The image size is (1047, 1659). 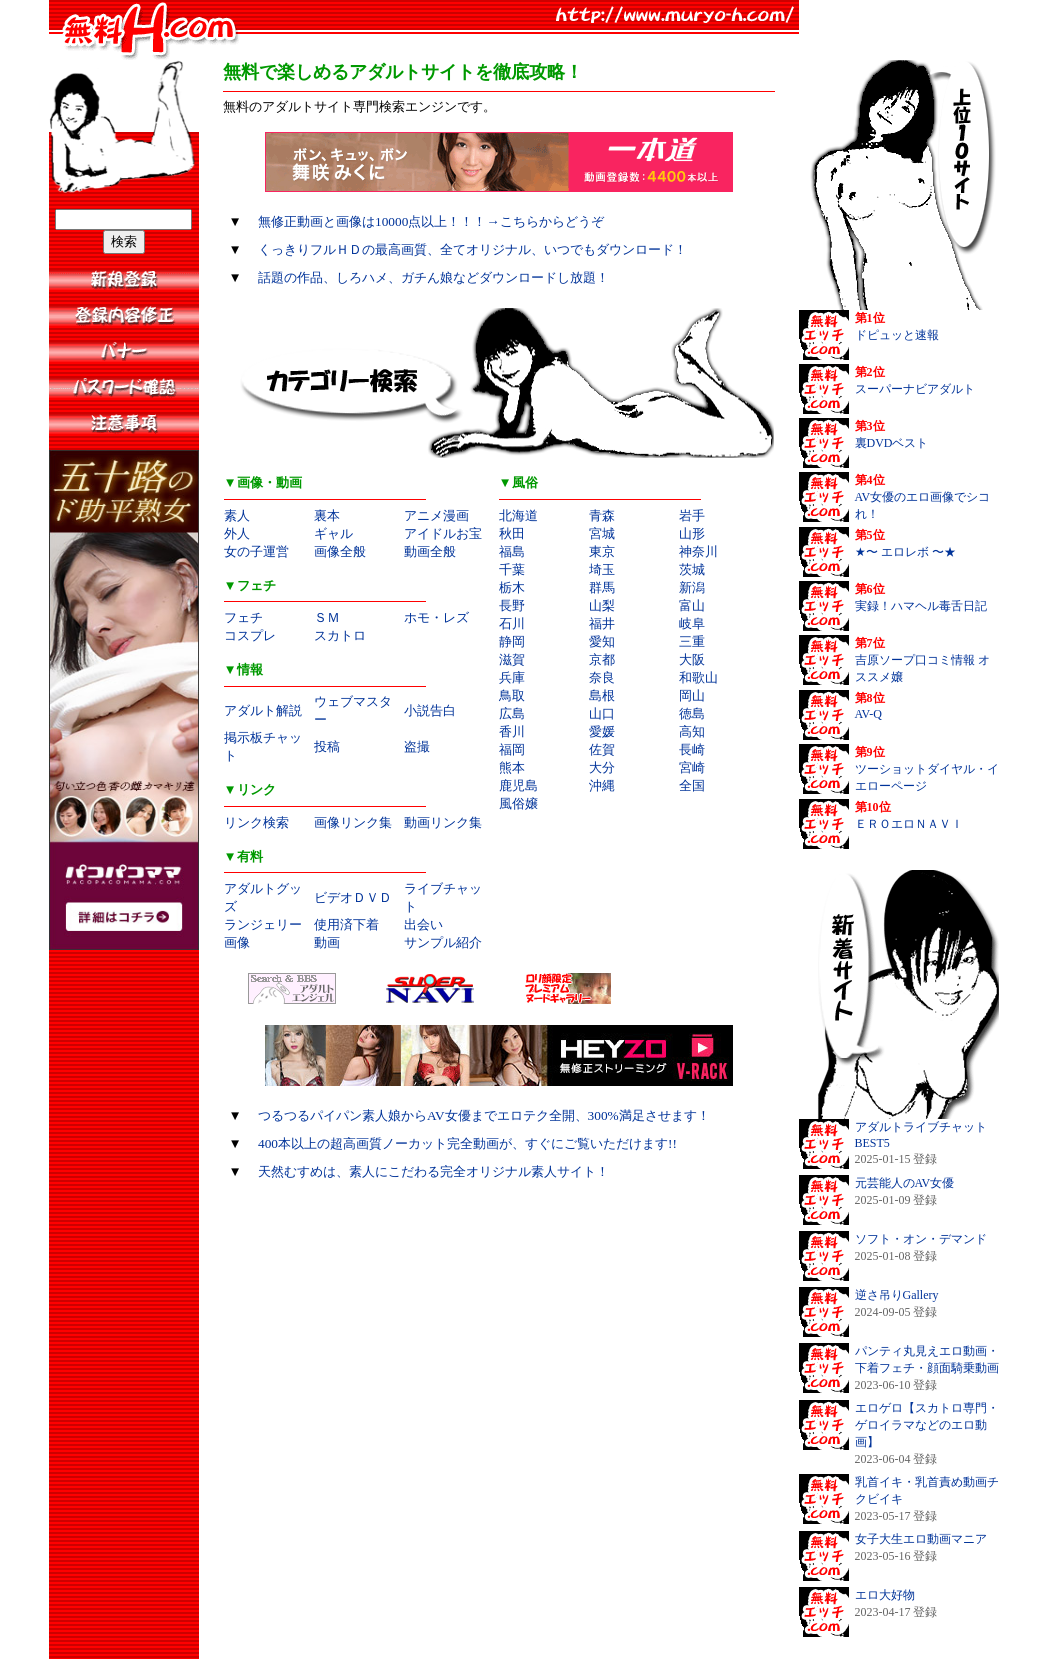 What do you see at coordinates (467, 1143) in the screenshot?
I see `400本以上の超高画質ノーカット完全動画が、すぐにご覧いただけます!!` at bounding box center [467, 1143].